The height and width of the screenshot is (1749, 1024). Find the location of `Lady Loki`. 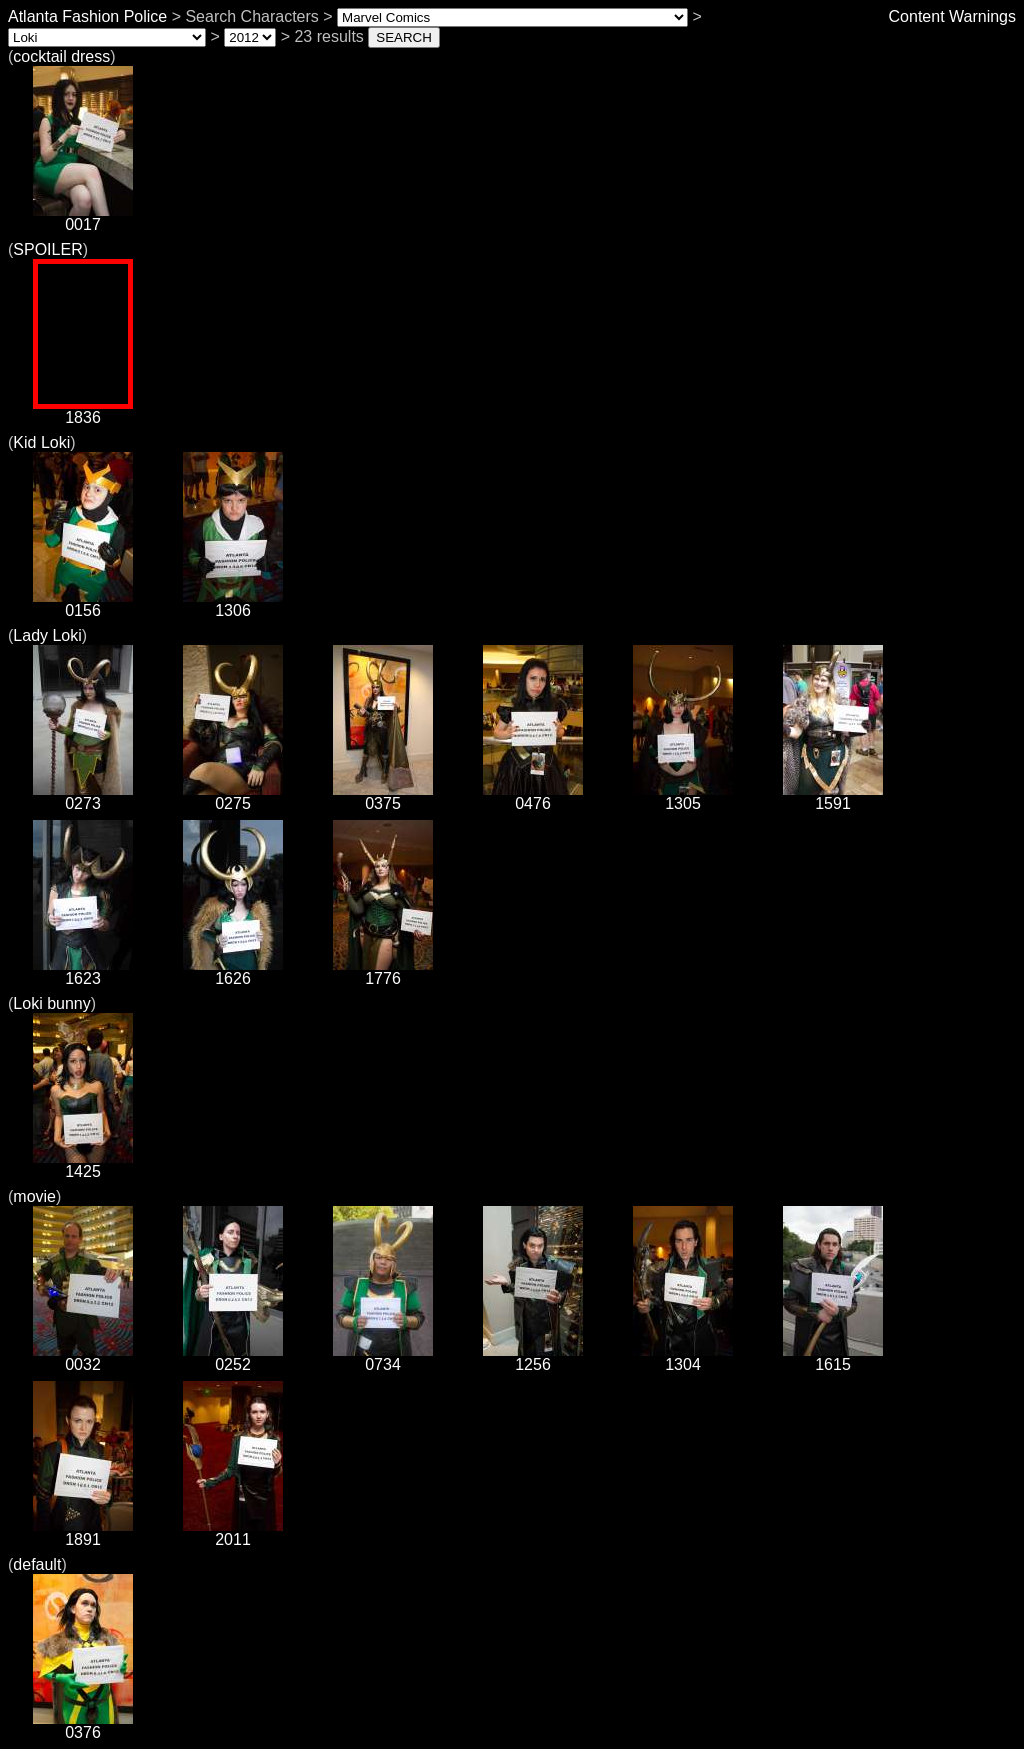

Lady Loki is located at coordinates (47, 635).